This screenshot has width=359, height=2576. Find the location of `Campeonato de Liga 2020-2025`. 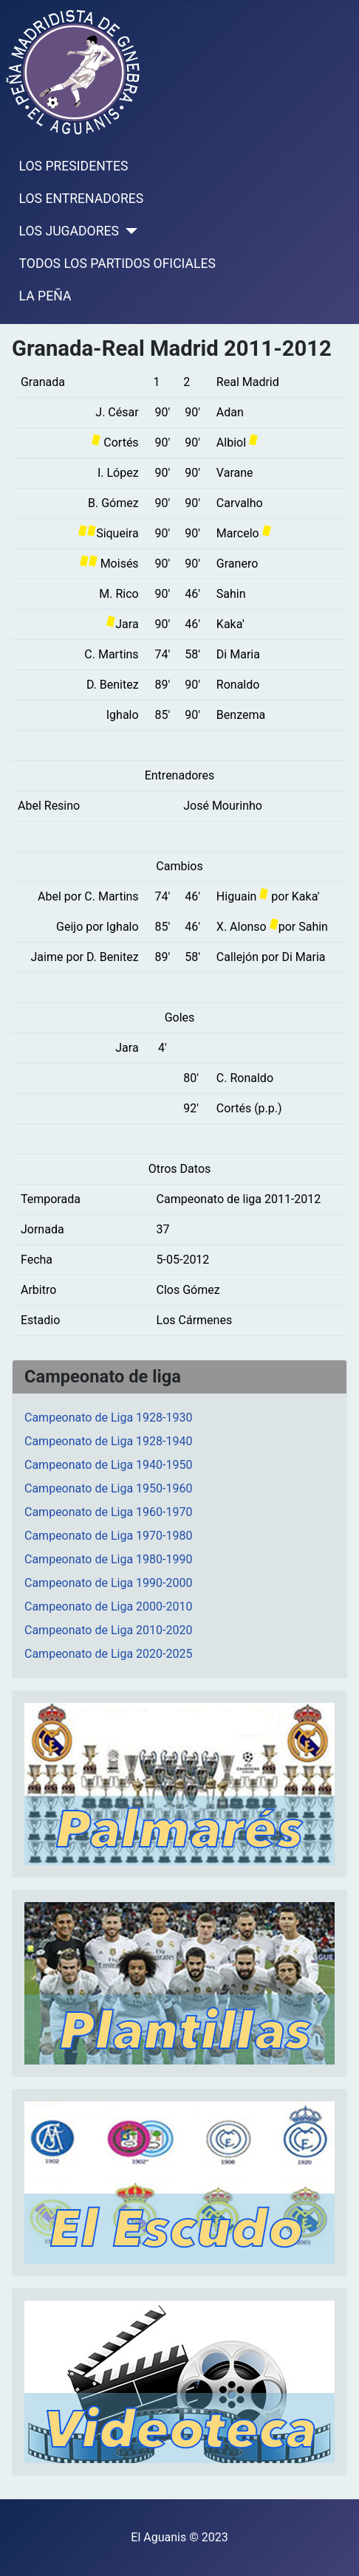

Campeonato de Liga 2020-2025 is located at coordinates (108, 1654).